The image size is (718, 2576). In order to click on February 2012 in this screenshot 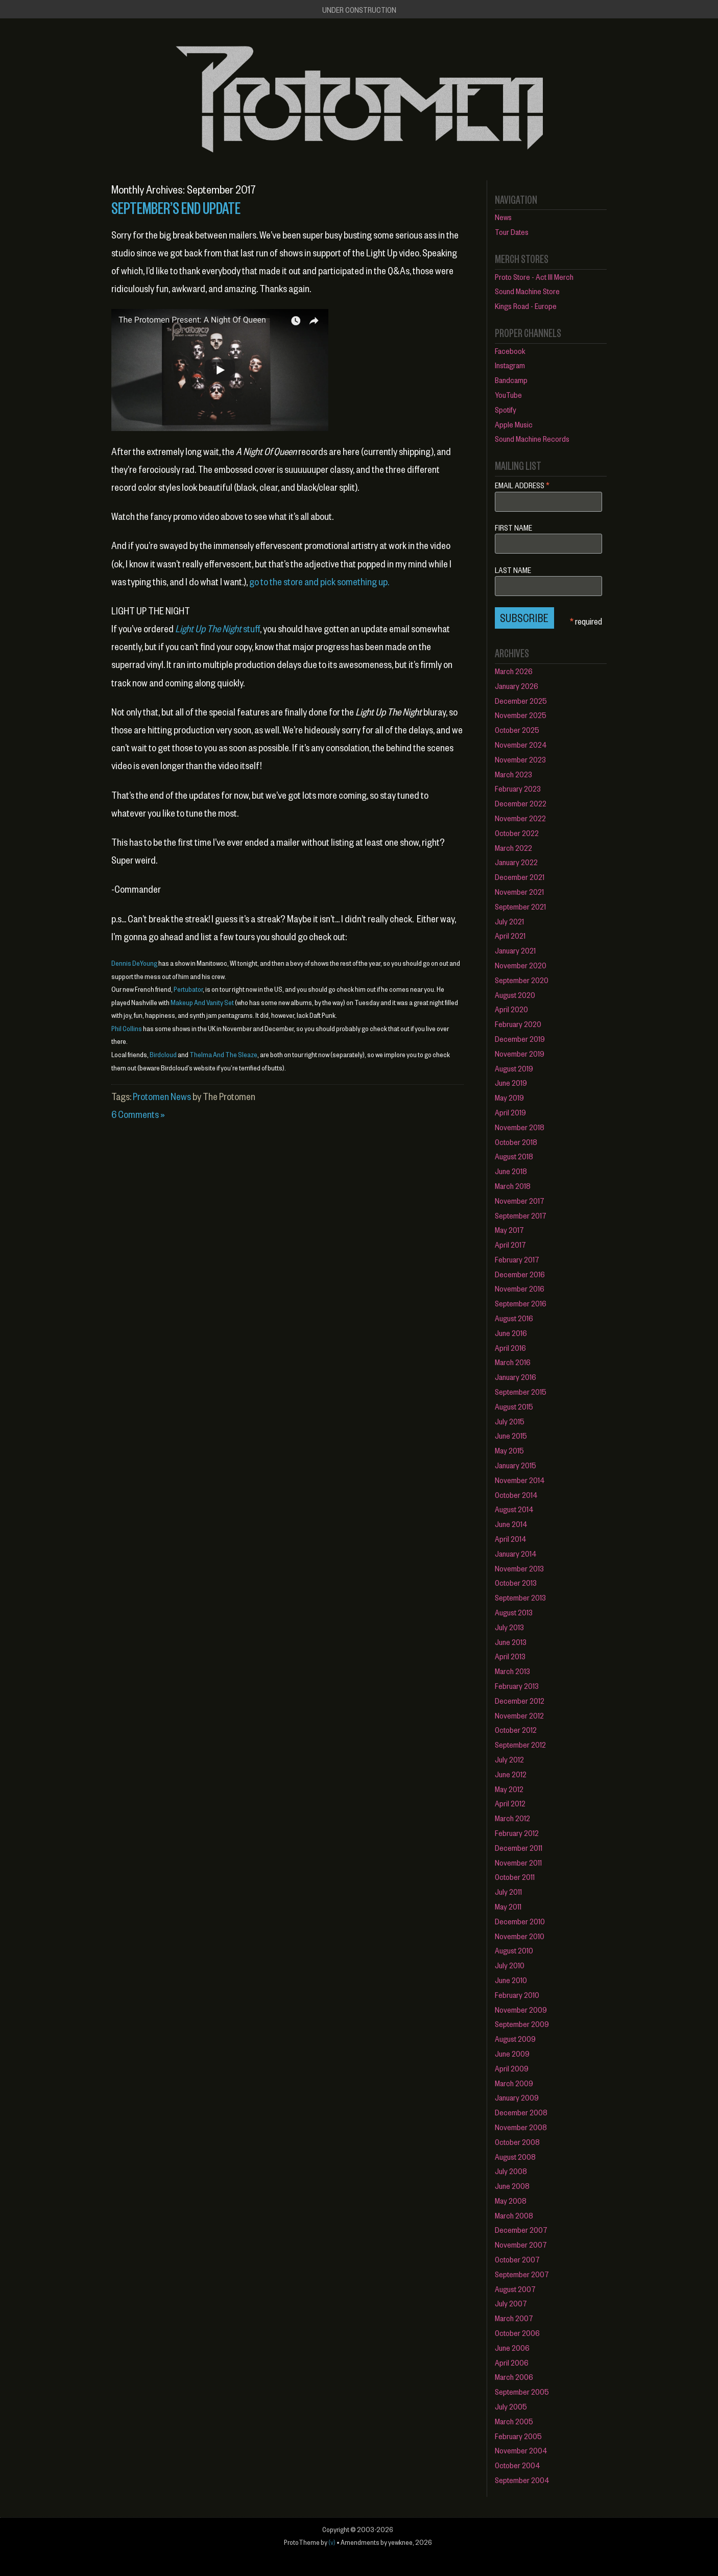, I will do `click(517, 1833)`.